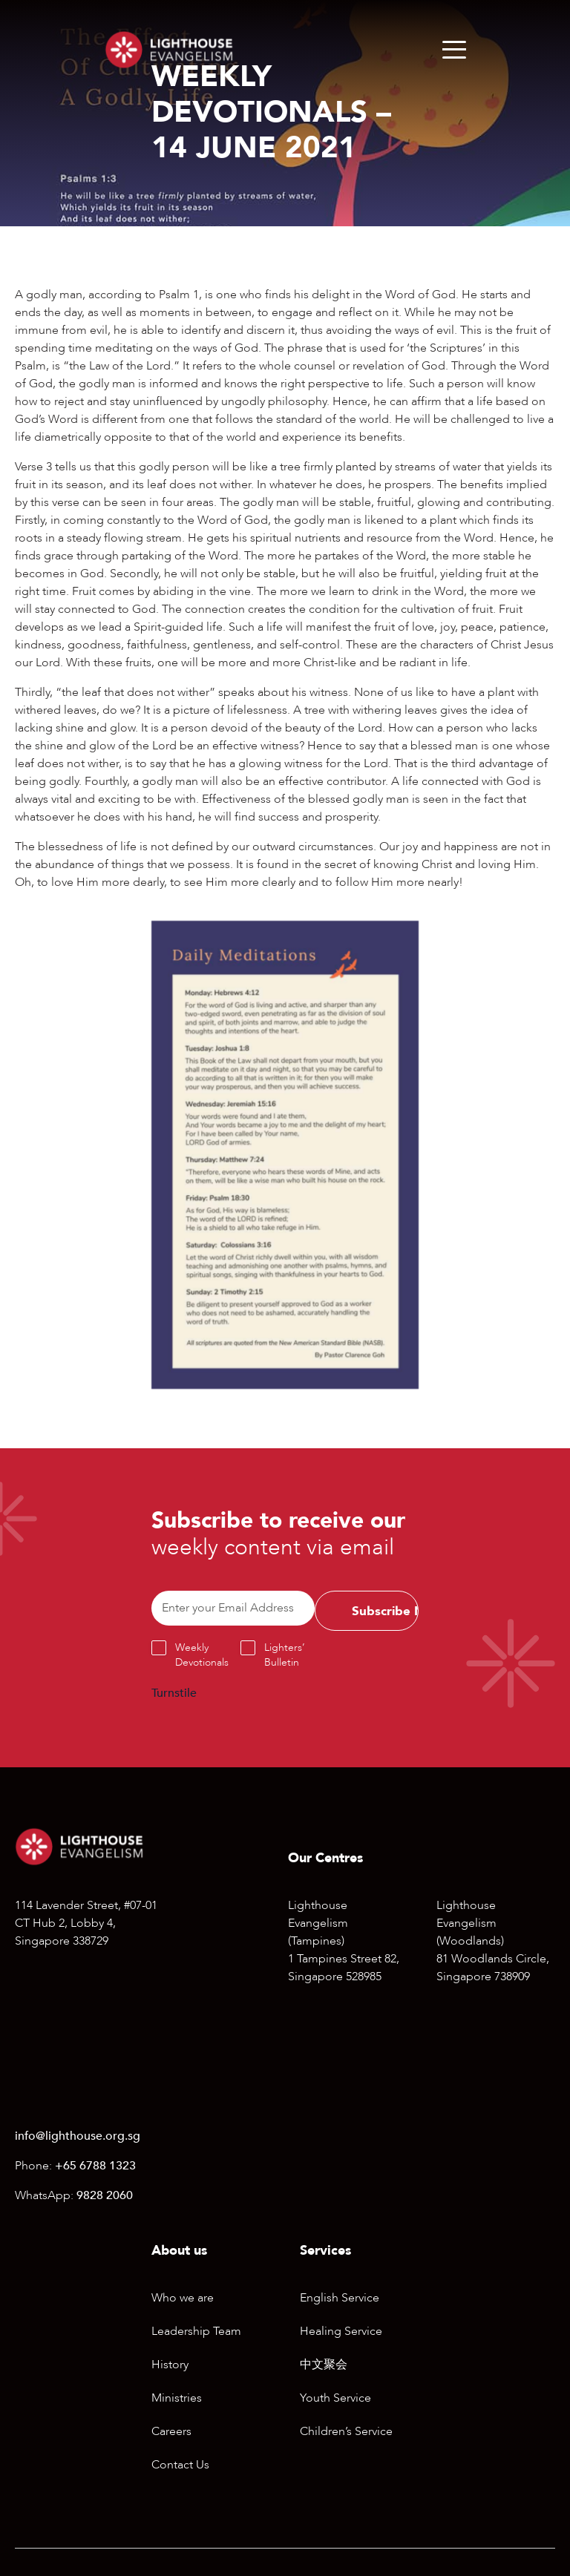 The image size is (570, 2576). What do you see at coordinates (202, 1654) in the screenshot?
I see `Weekly Devotionals` at bounding box center [202, 1654].